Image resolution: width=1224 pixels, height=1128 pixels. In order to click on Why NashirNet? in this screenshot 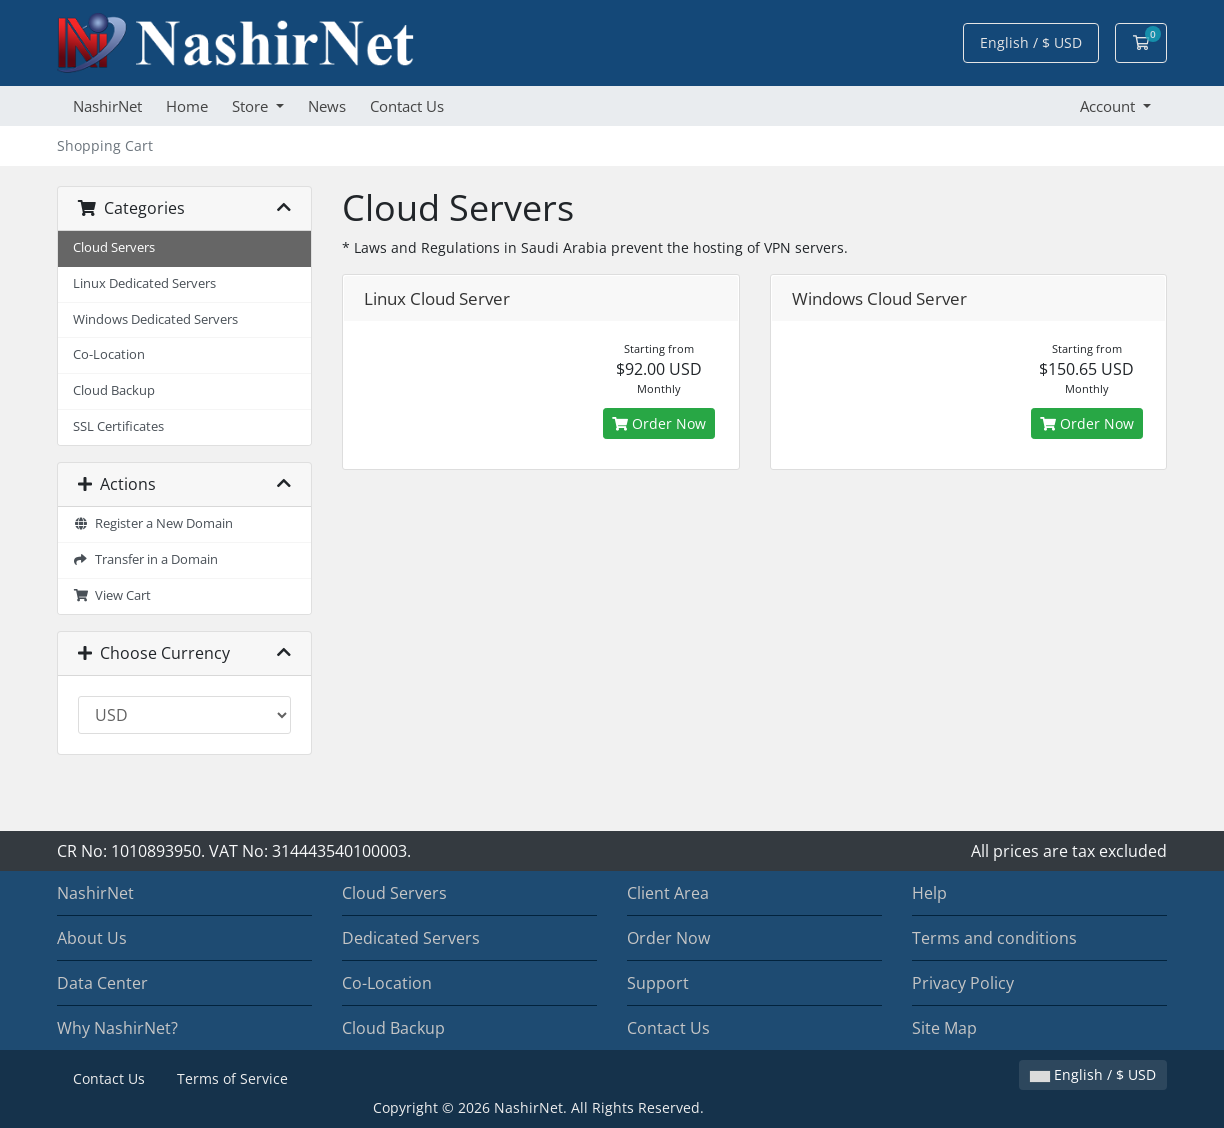, I will do `click(117, 1028)`.